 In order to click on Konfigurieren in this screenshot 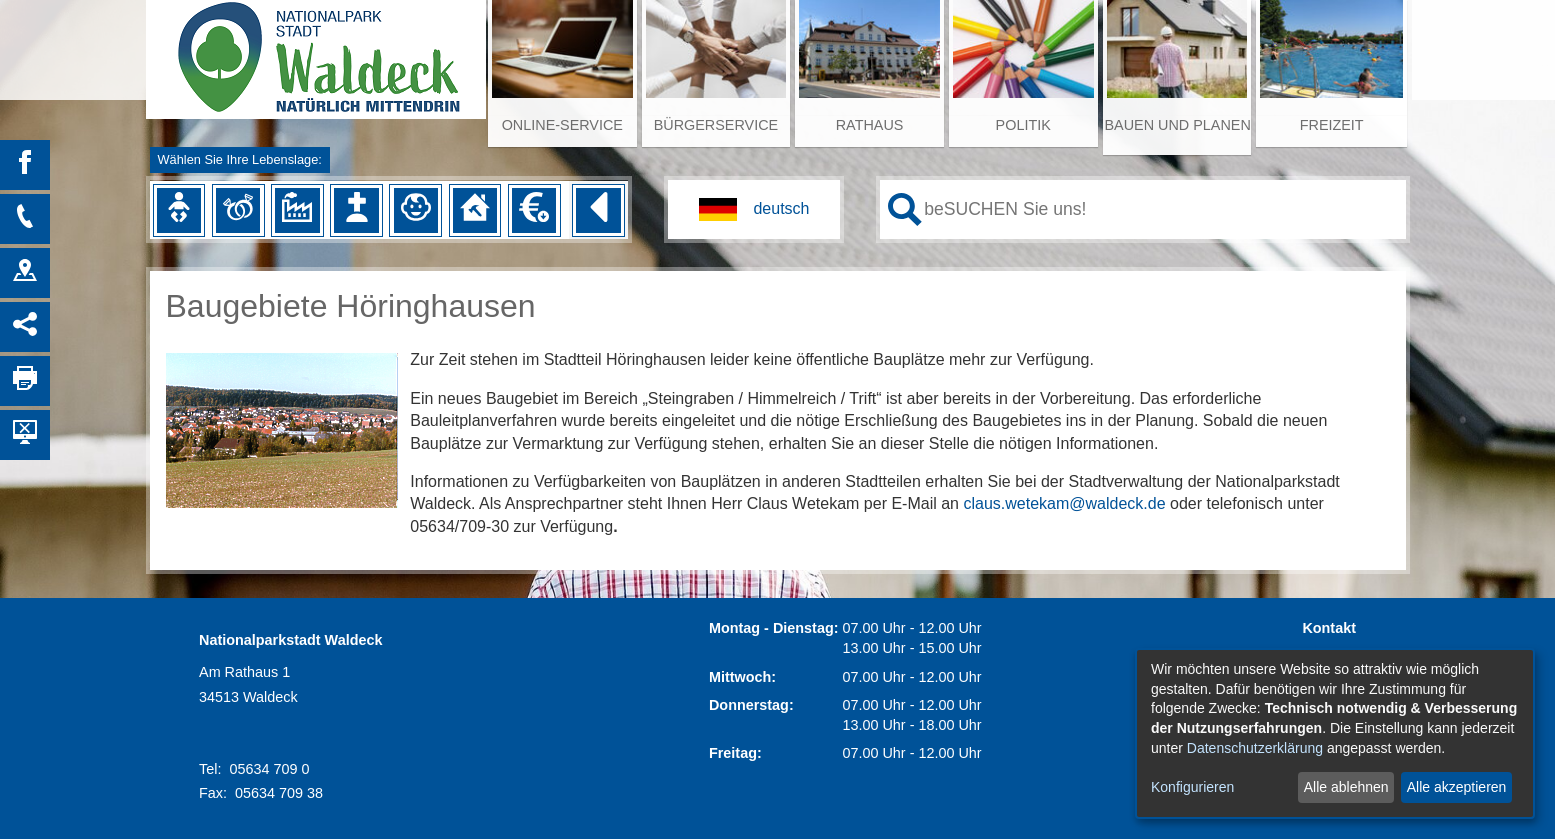, I will do `click(1192, 787)`.